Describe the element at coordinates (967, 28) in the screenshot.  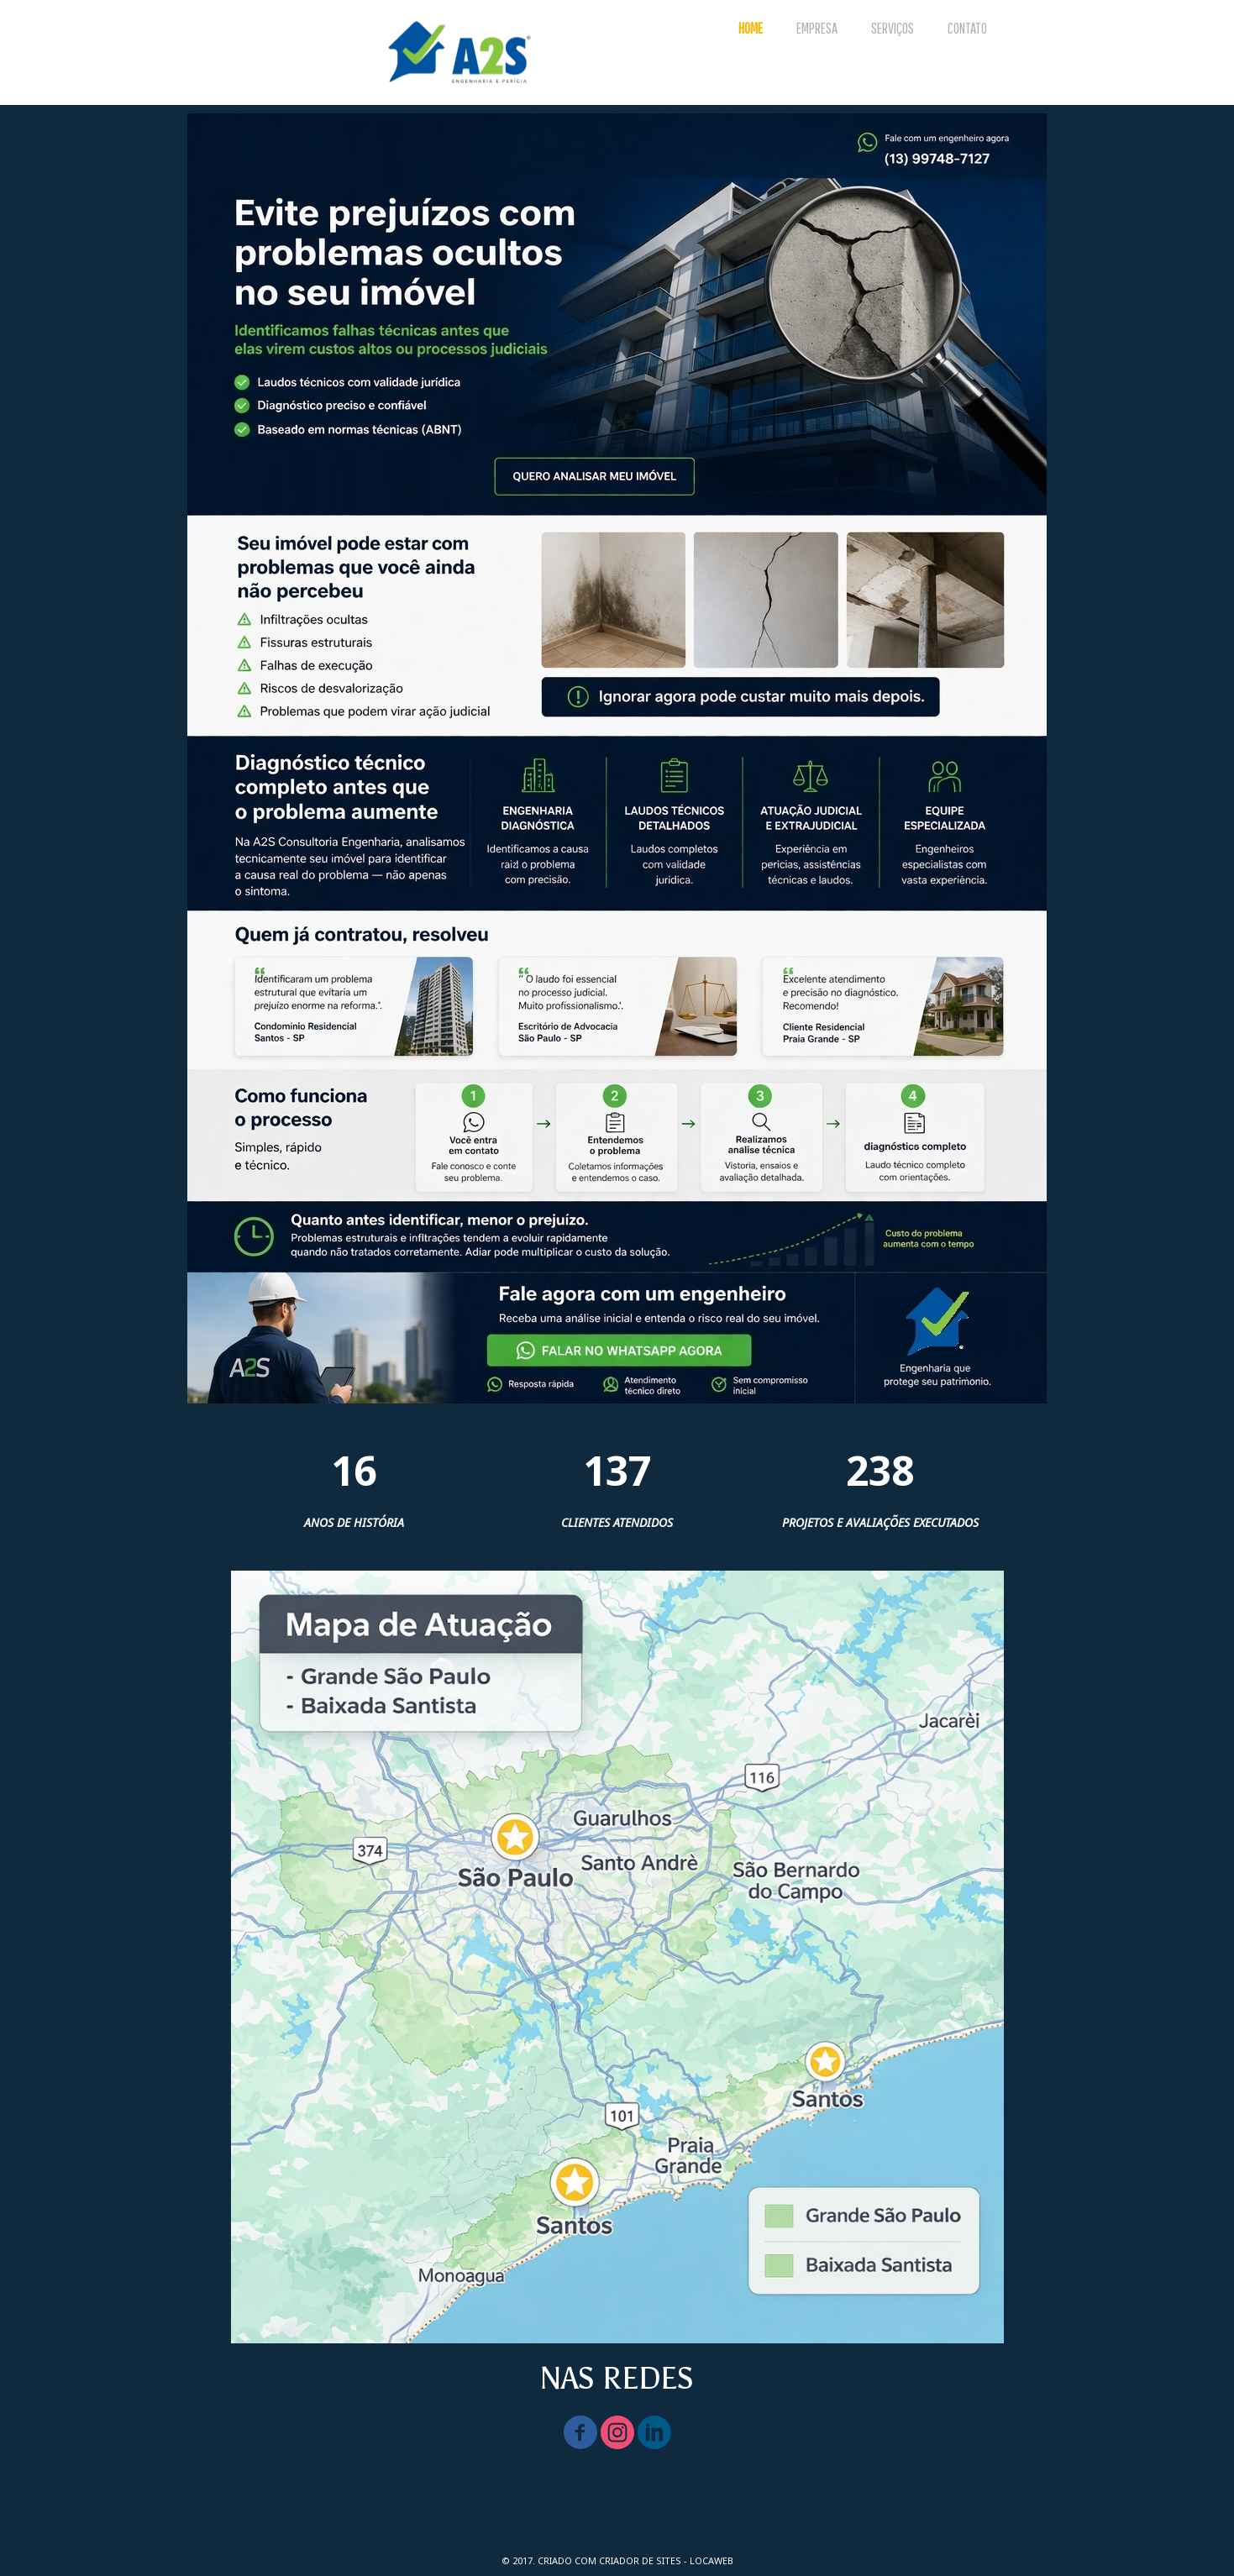
I see `CONTATO [menuitem]` at that location.